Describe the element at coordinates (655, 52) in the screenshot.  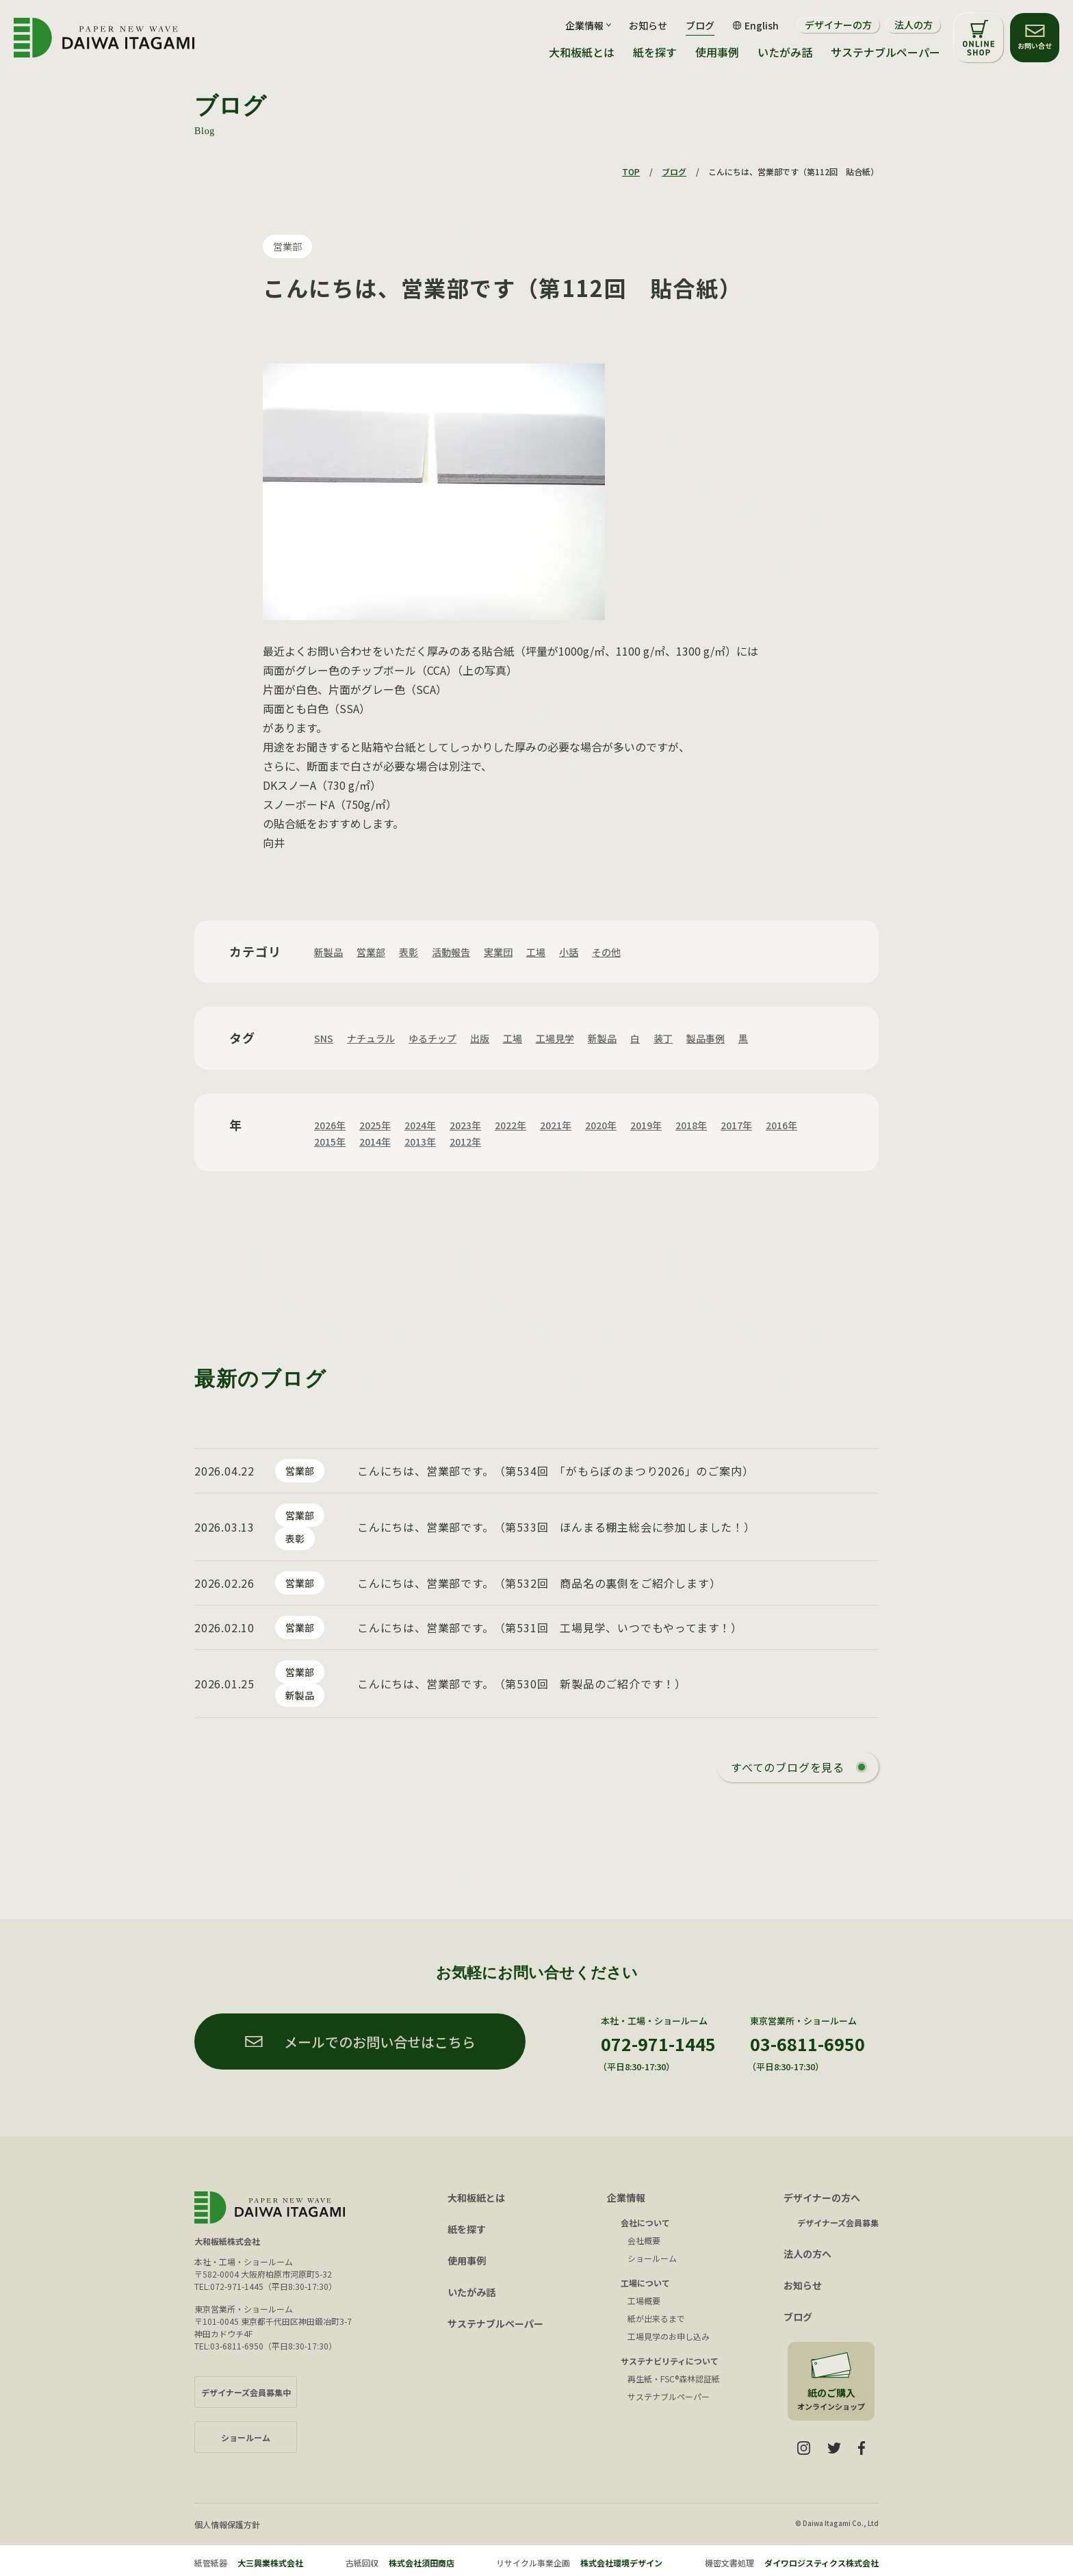
I see `紙を探す` at that location.